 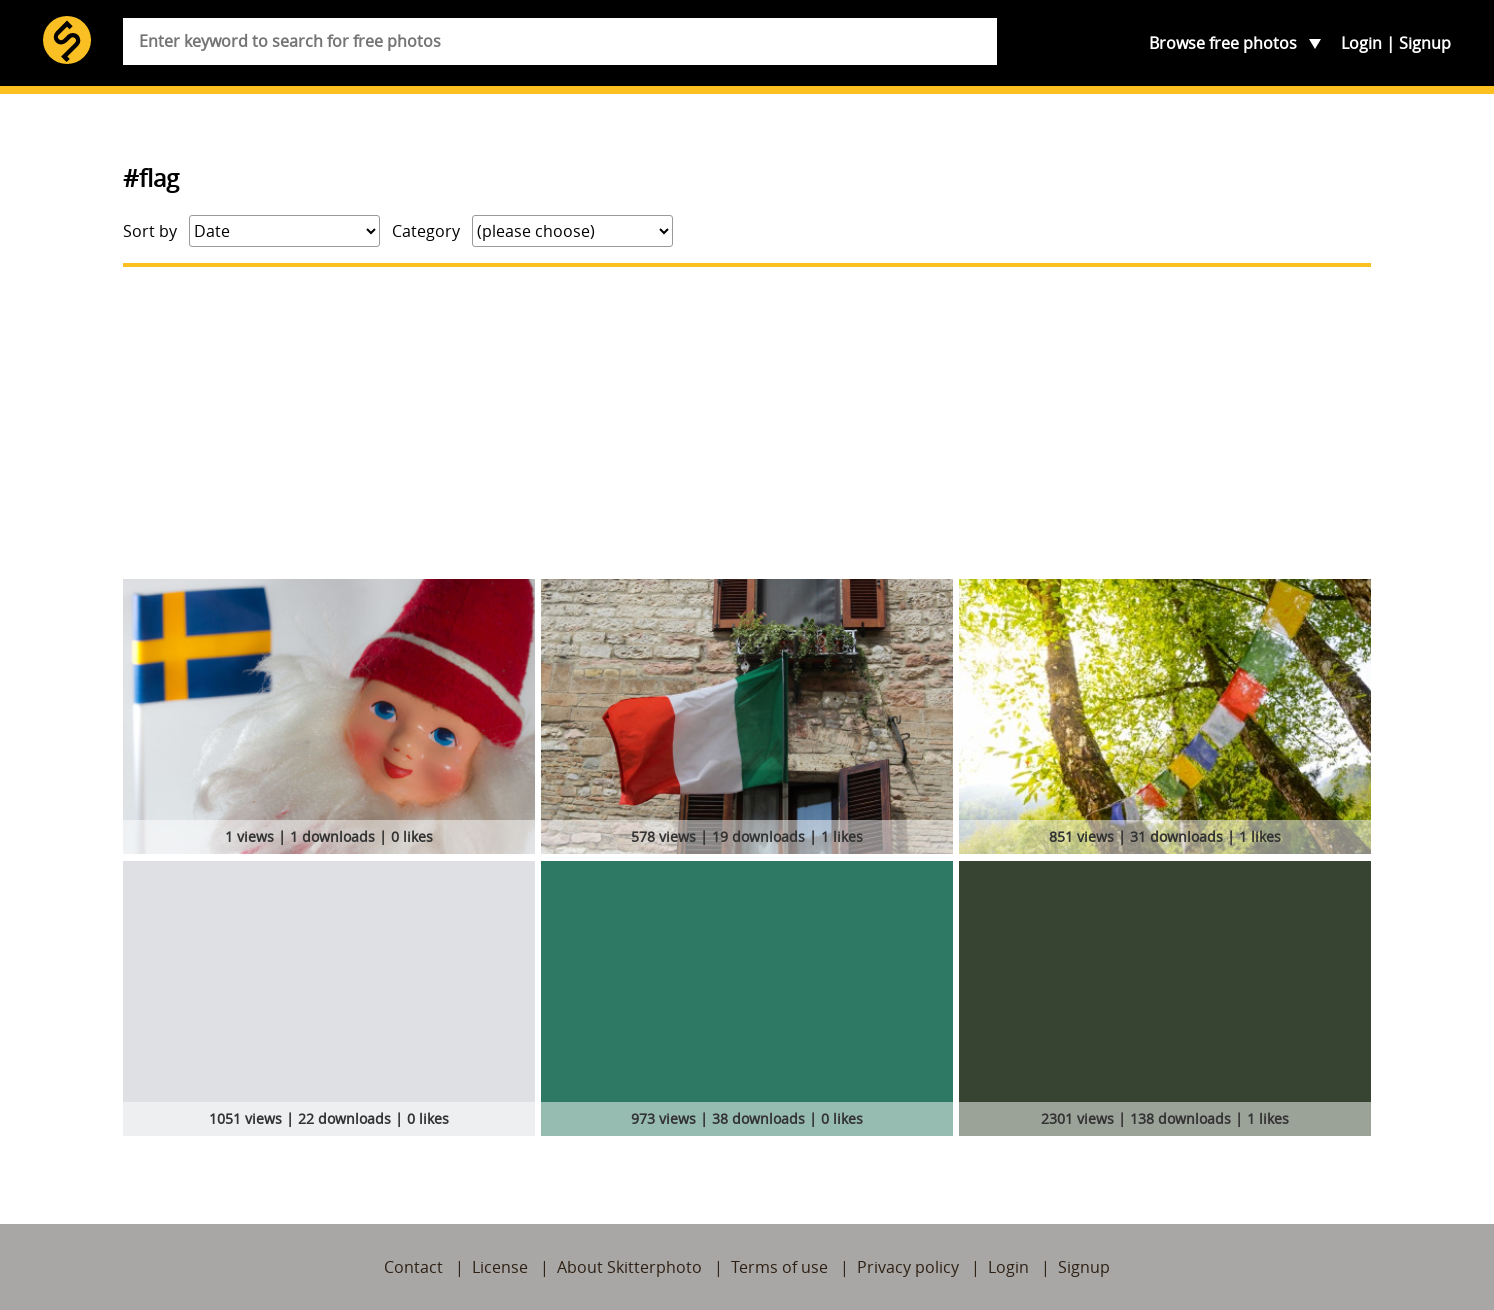 I want to click on Sort by, so click(x=150, y=231).